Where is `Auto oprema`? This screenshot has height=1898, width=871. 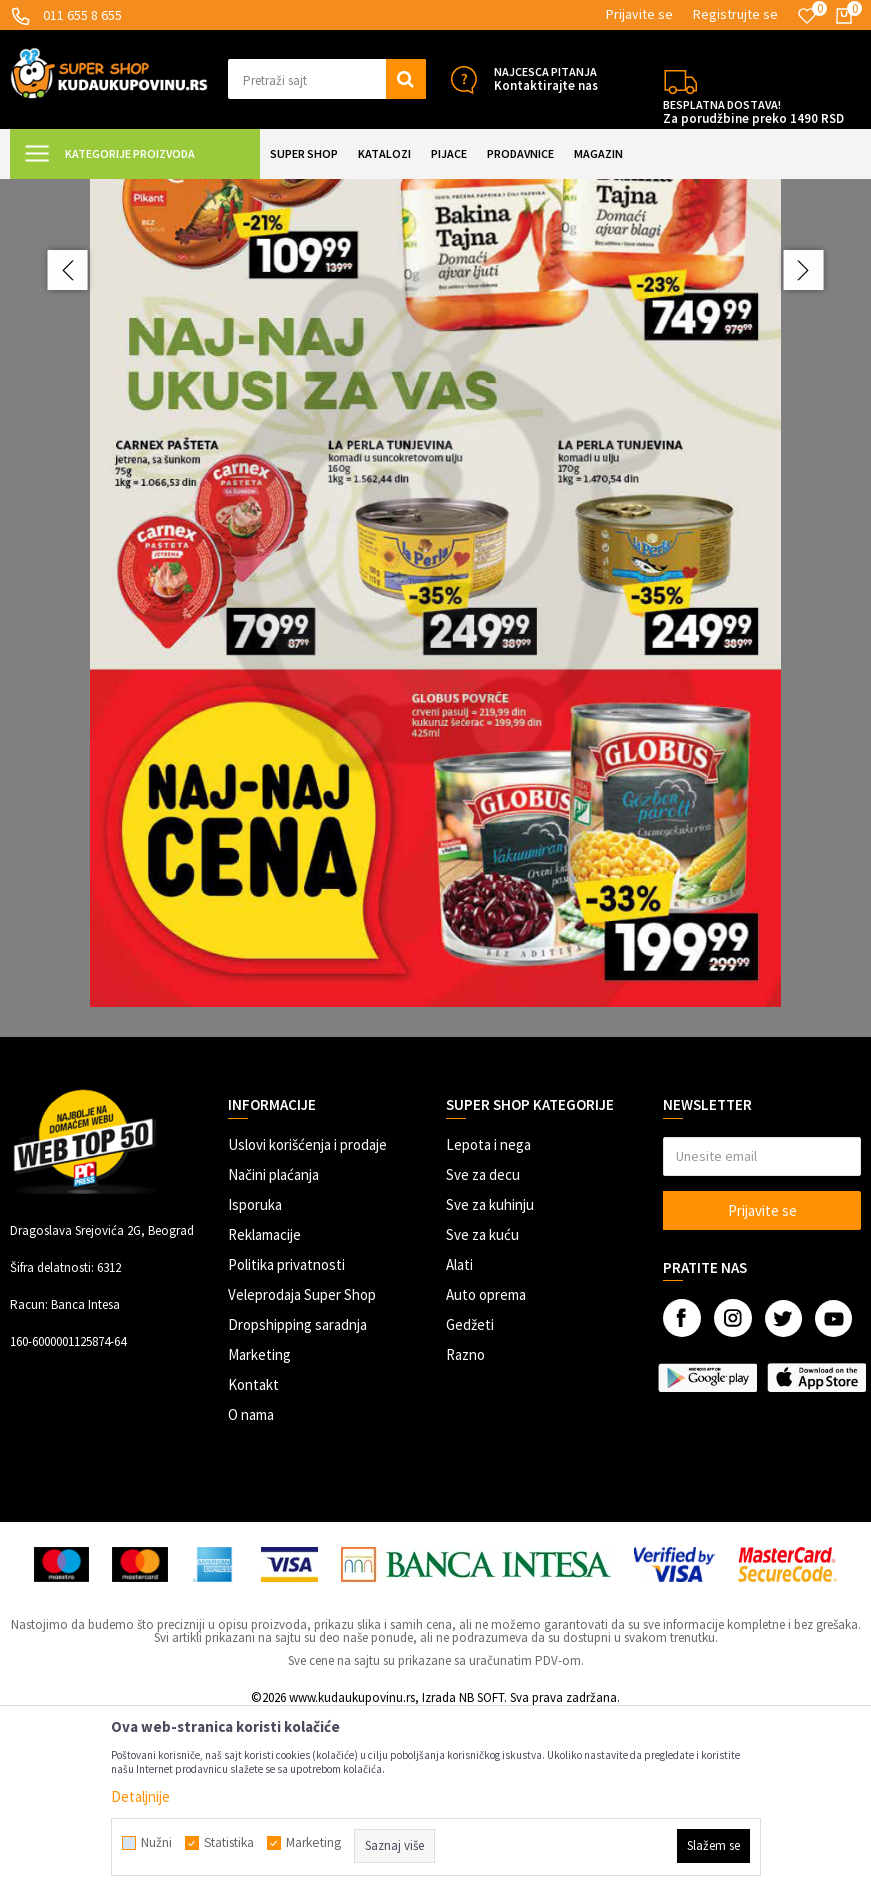
Auto oprema is located at coordinates (486, 1473).